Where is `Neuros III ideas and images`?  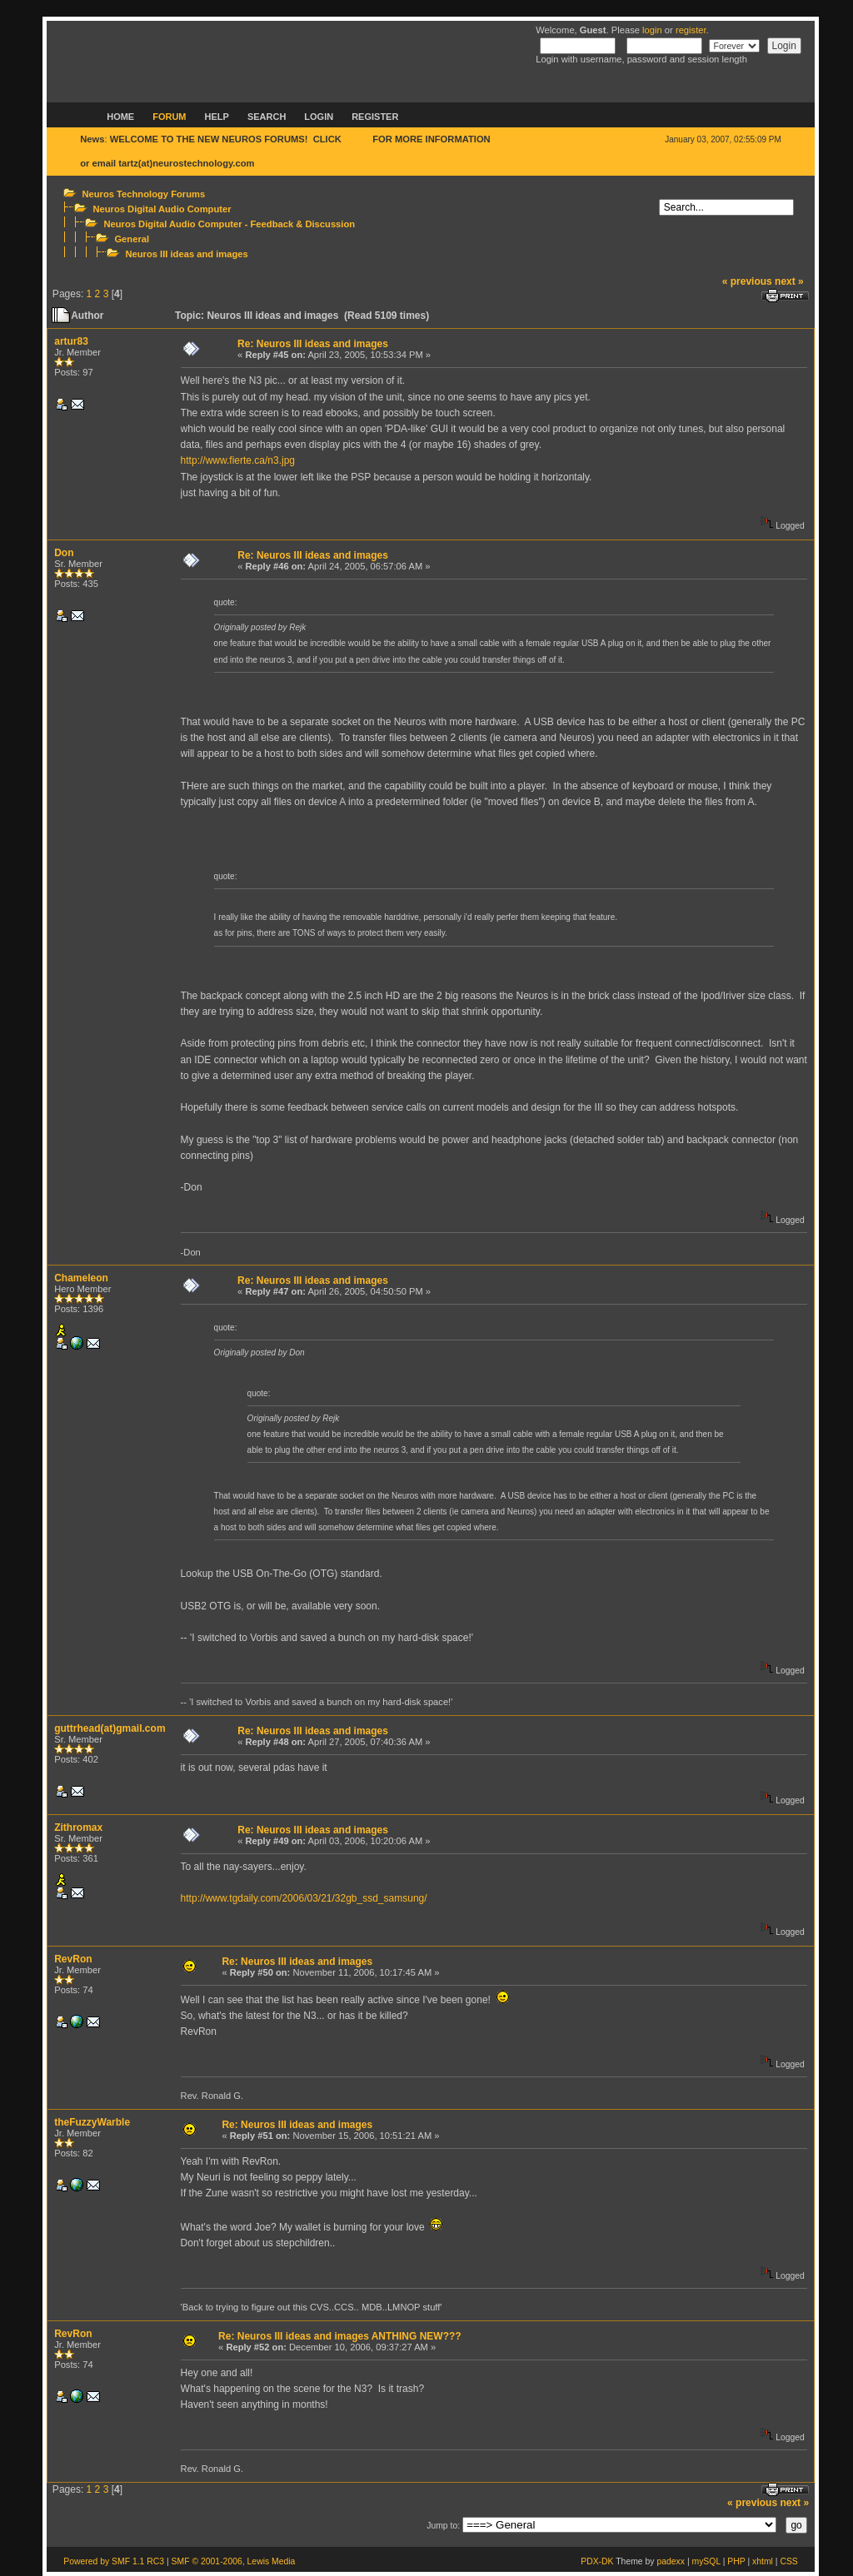 Neuros III ideas and images is located at coordinates (186, 254).